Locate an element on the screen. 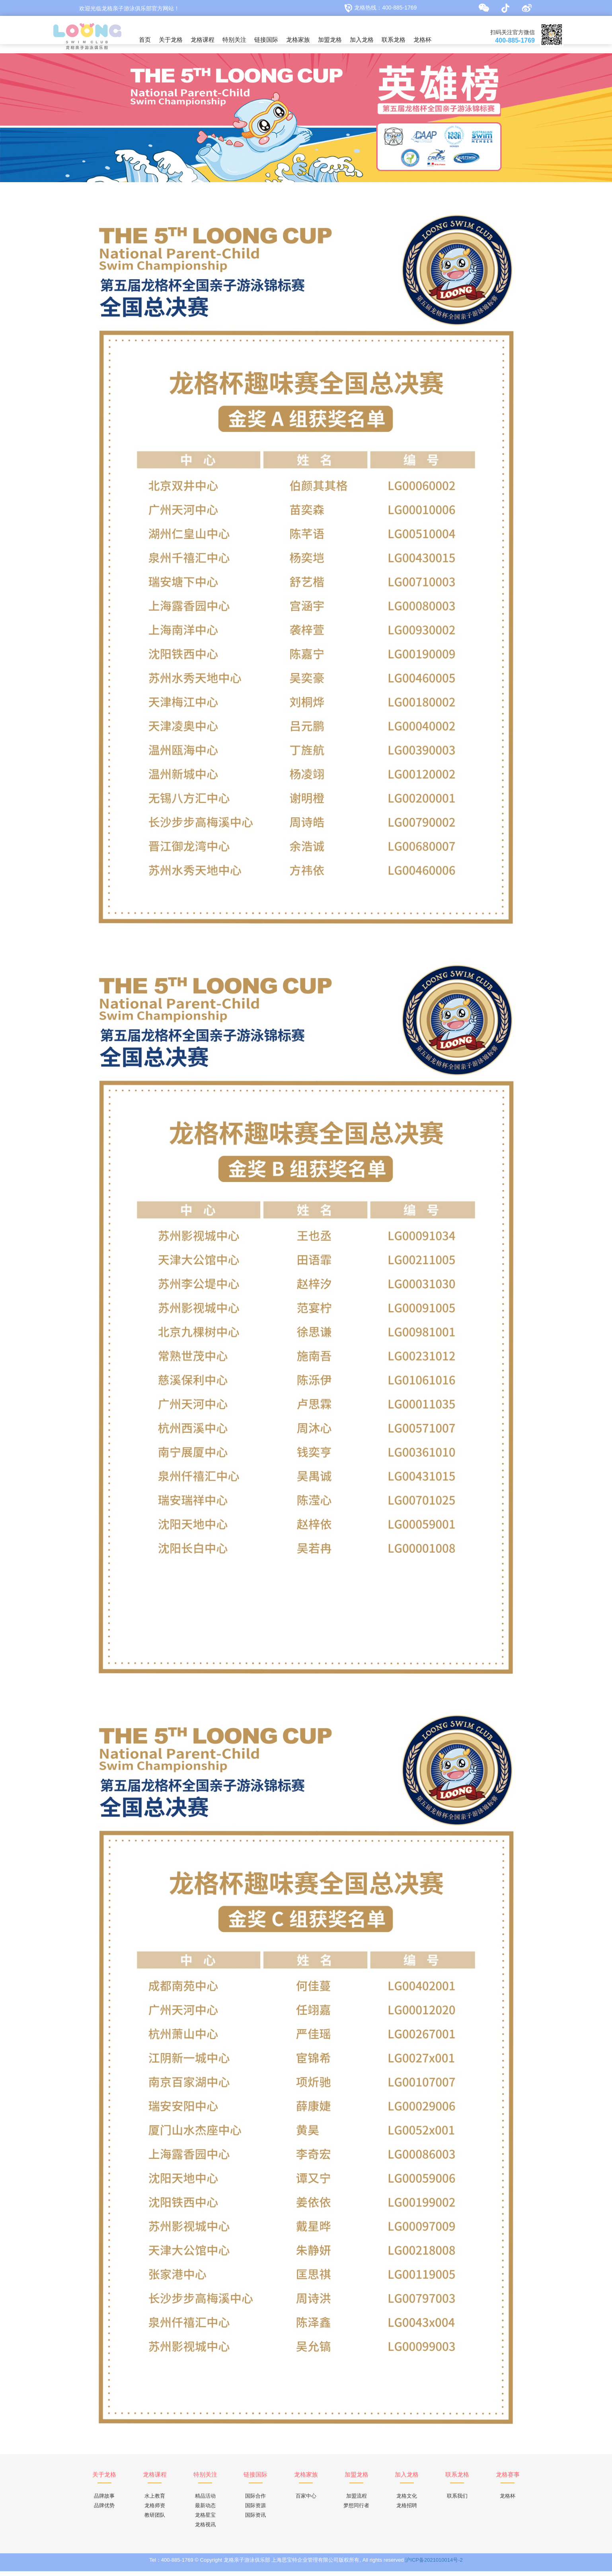  龙格杯 is located at coordinates (422, 39).